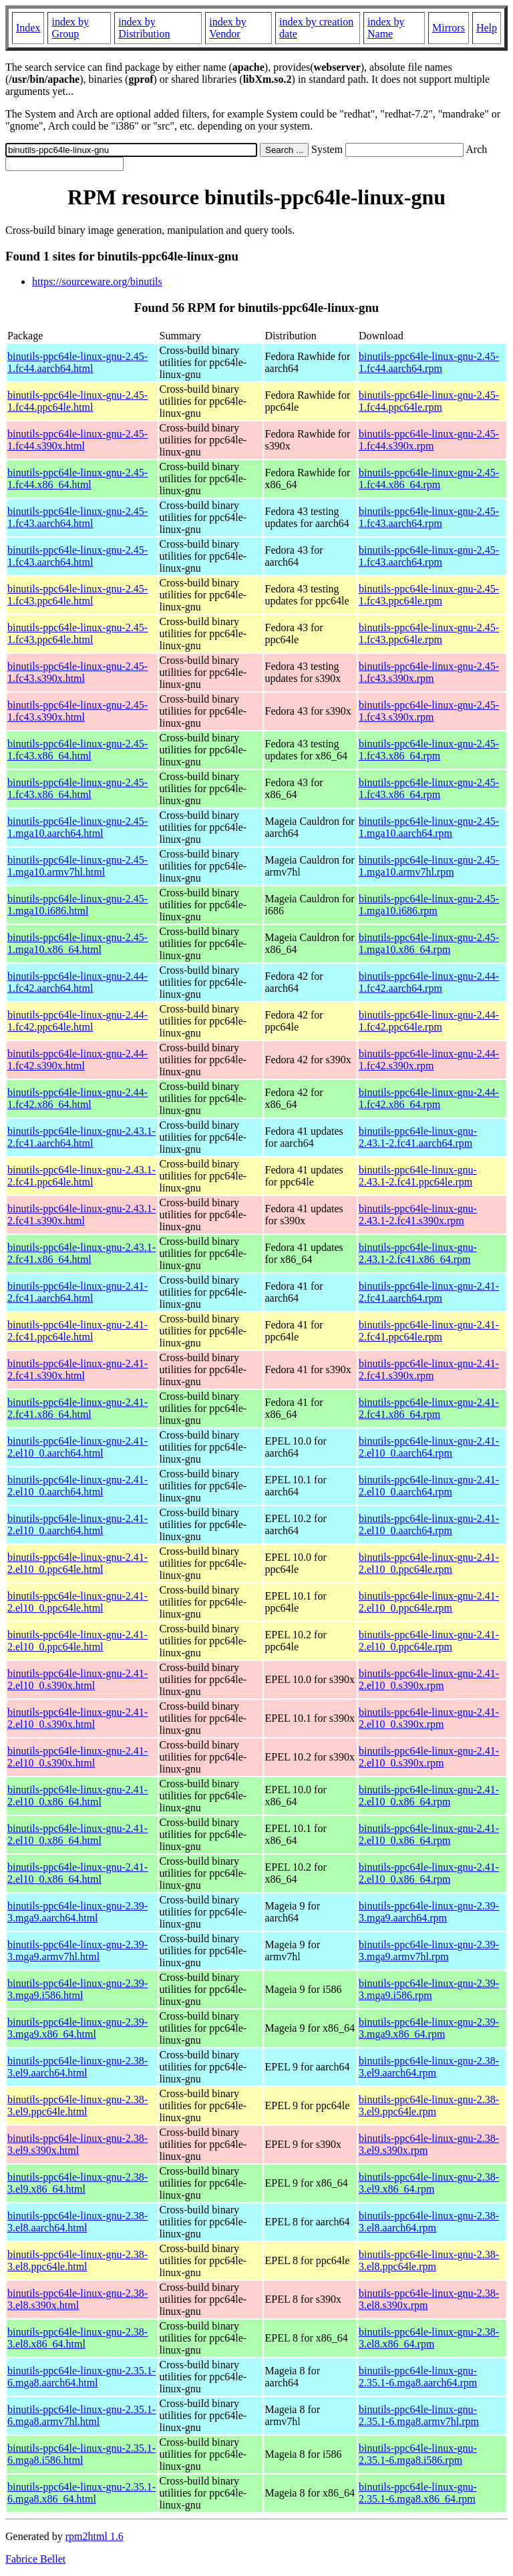  Describe the element at coordinates (429, 982) in the screenshot. I see `binutils-ppc64le-linux-gnu-2.44-1.fc42.aarch64.rpm` at that location.